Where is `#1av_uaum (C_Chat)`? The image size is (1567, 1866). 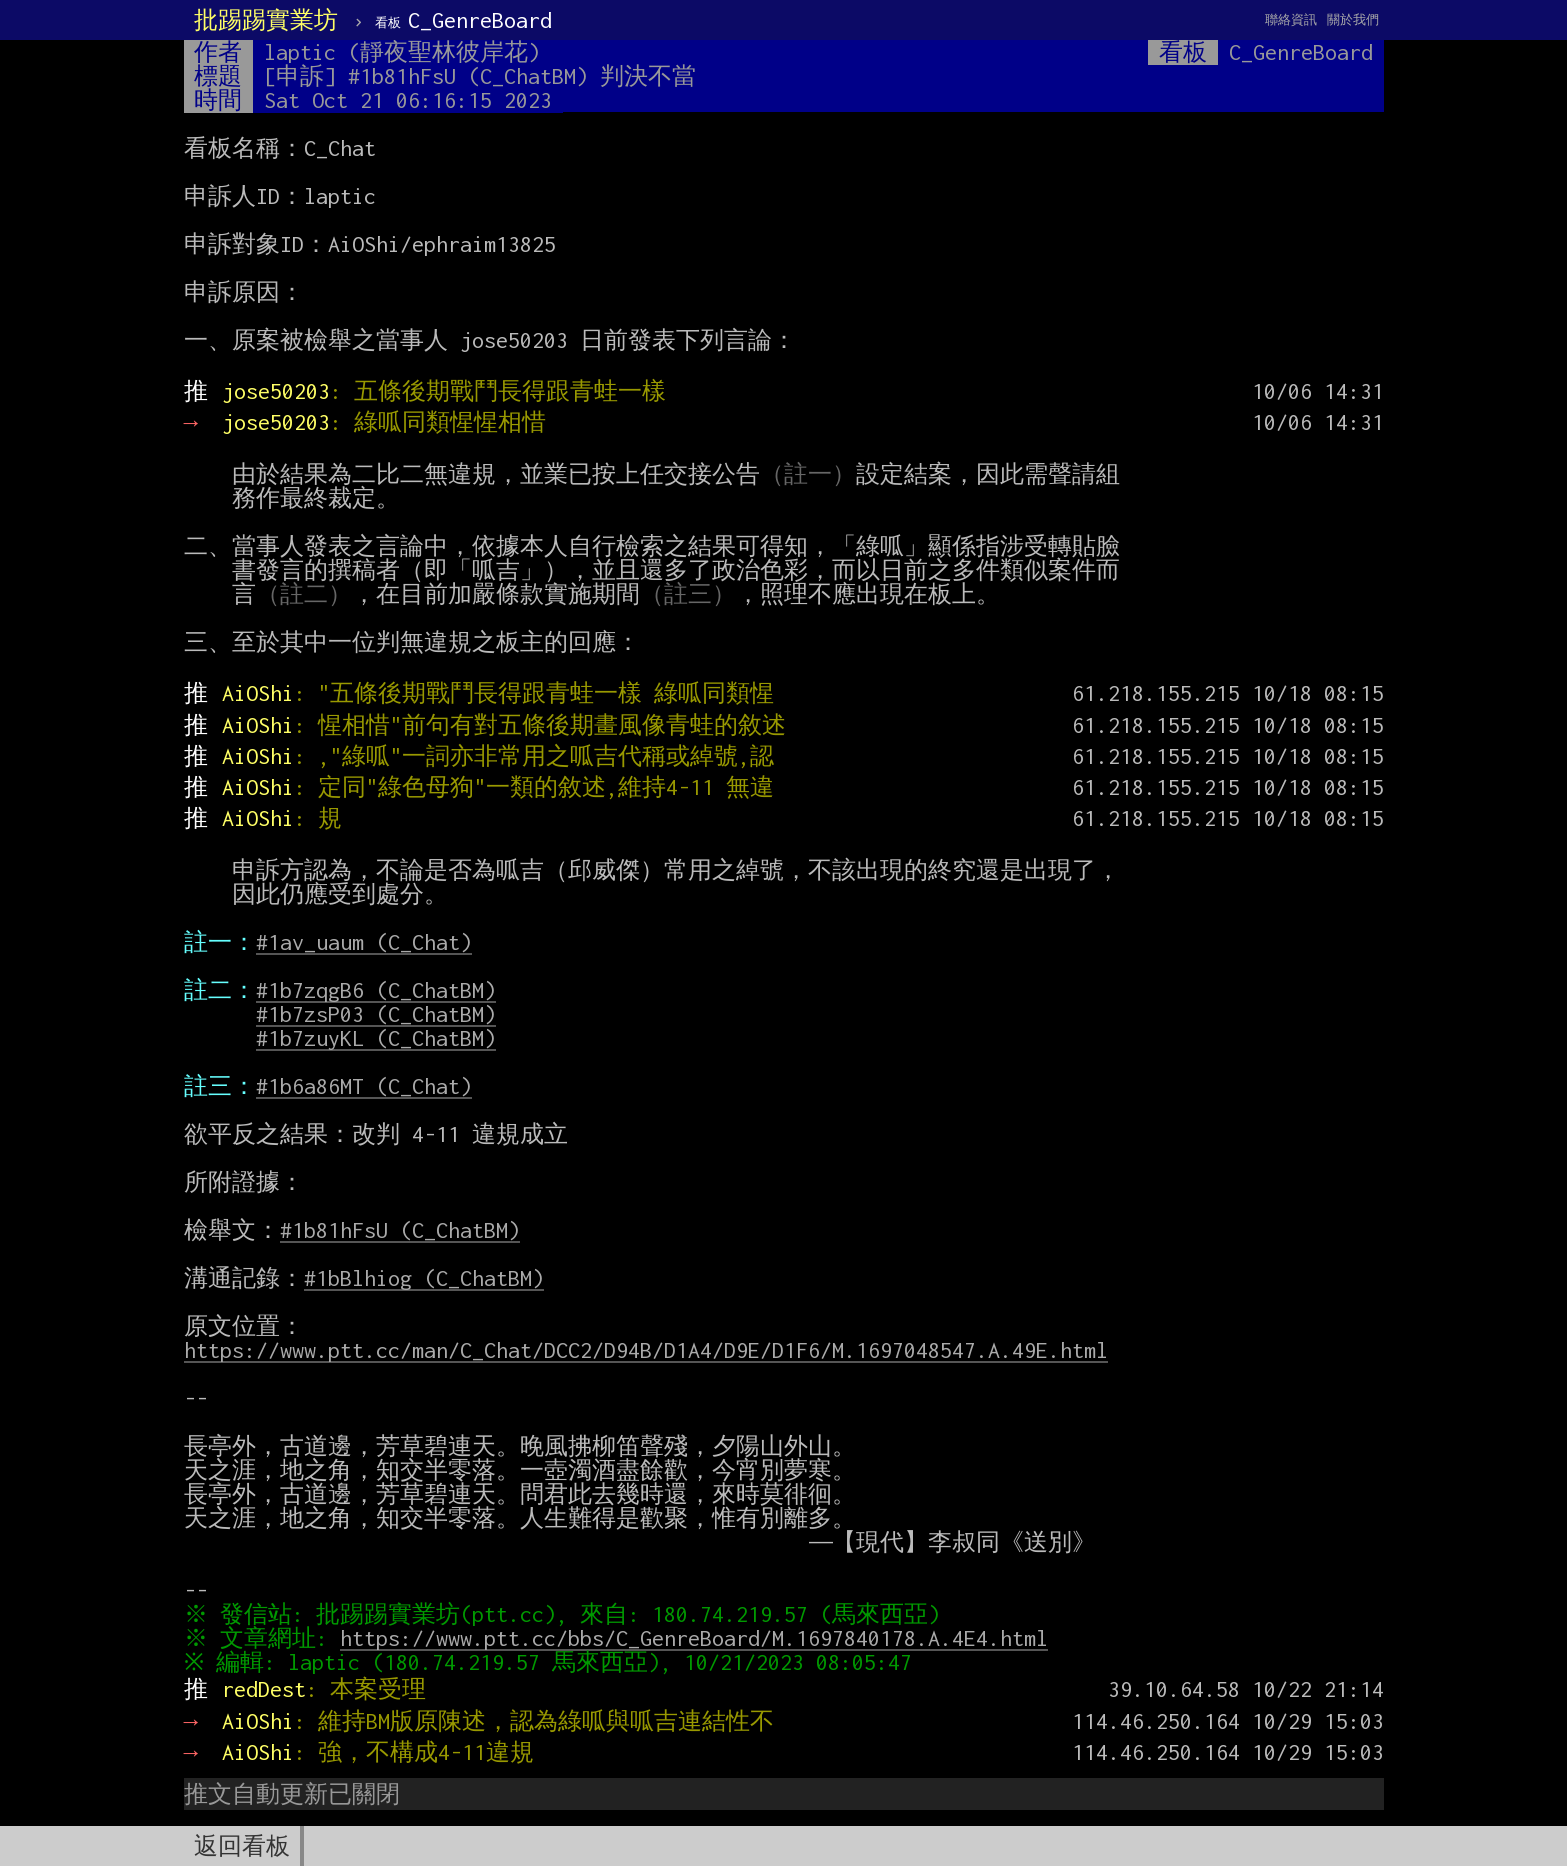 #1av_uaum (C_Chat) is located at coordinates (364, 942).